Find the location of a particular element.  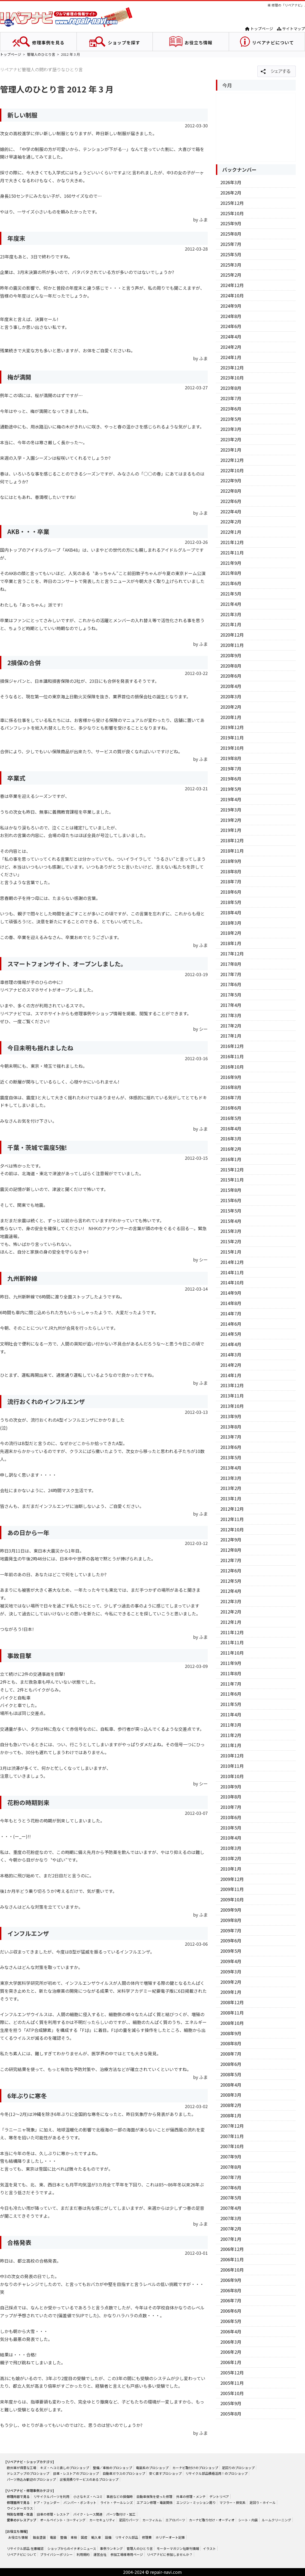

2015年2月 is located at coordinates (230, 1241).